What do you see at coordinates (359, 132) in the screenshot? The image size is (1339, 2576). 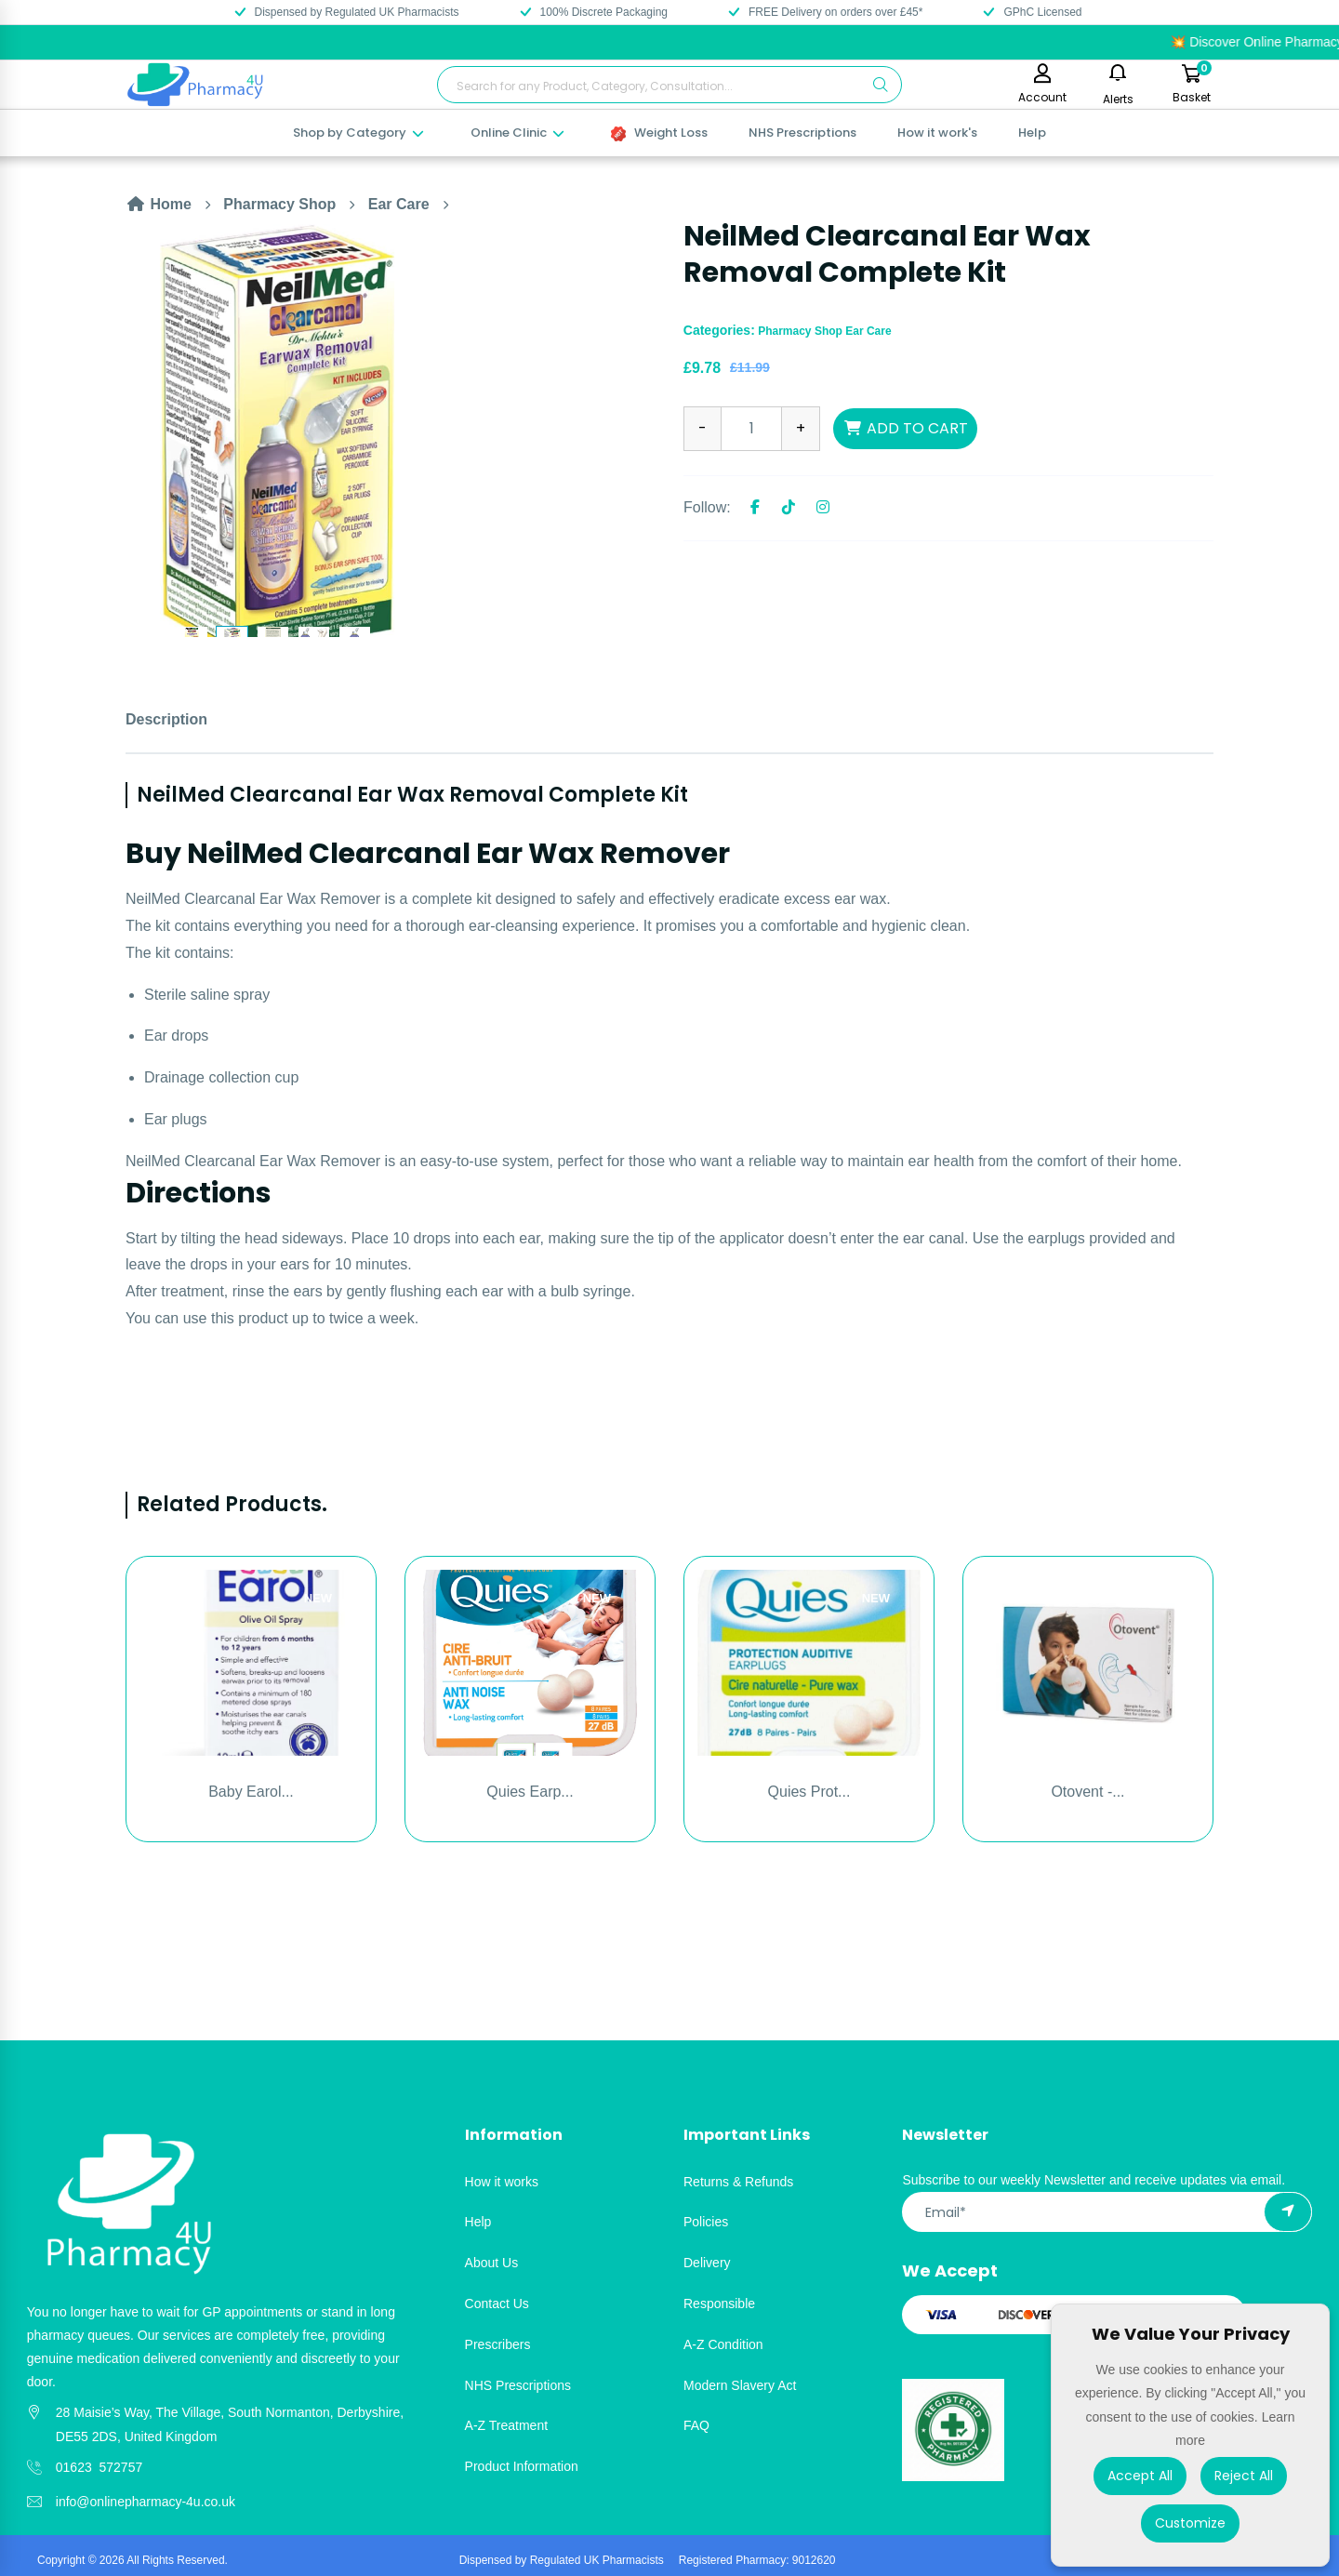 I see `Shop by Category` at bounding box center [359, 132].